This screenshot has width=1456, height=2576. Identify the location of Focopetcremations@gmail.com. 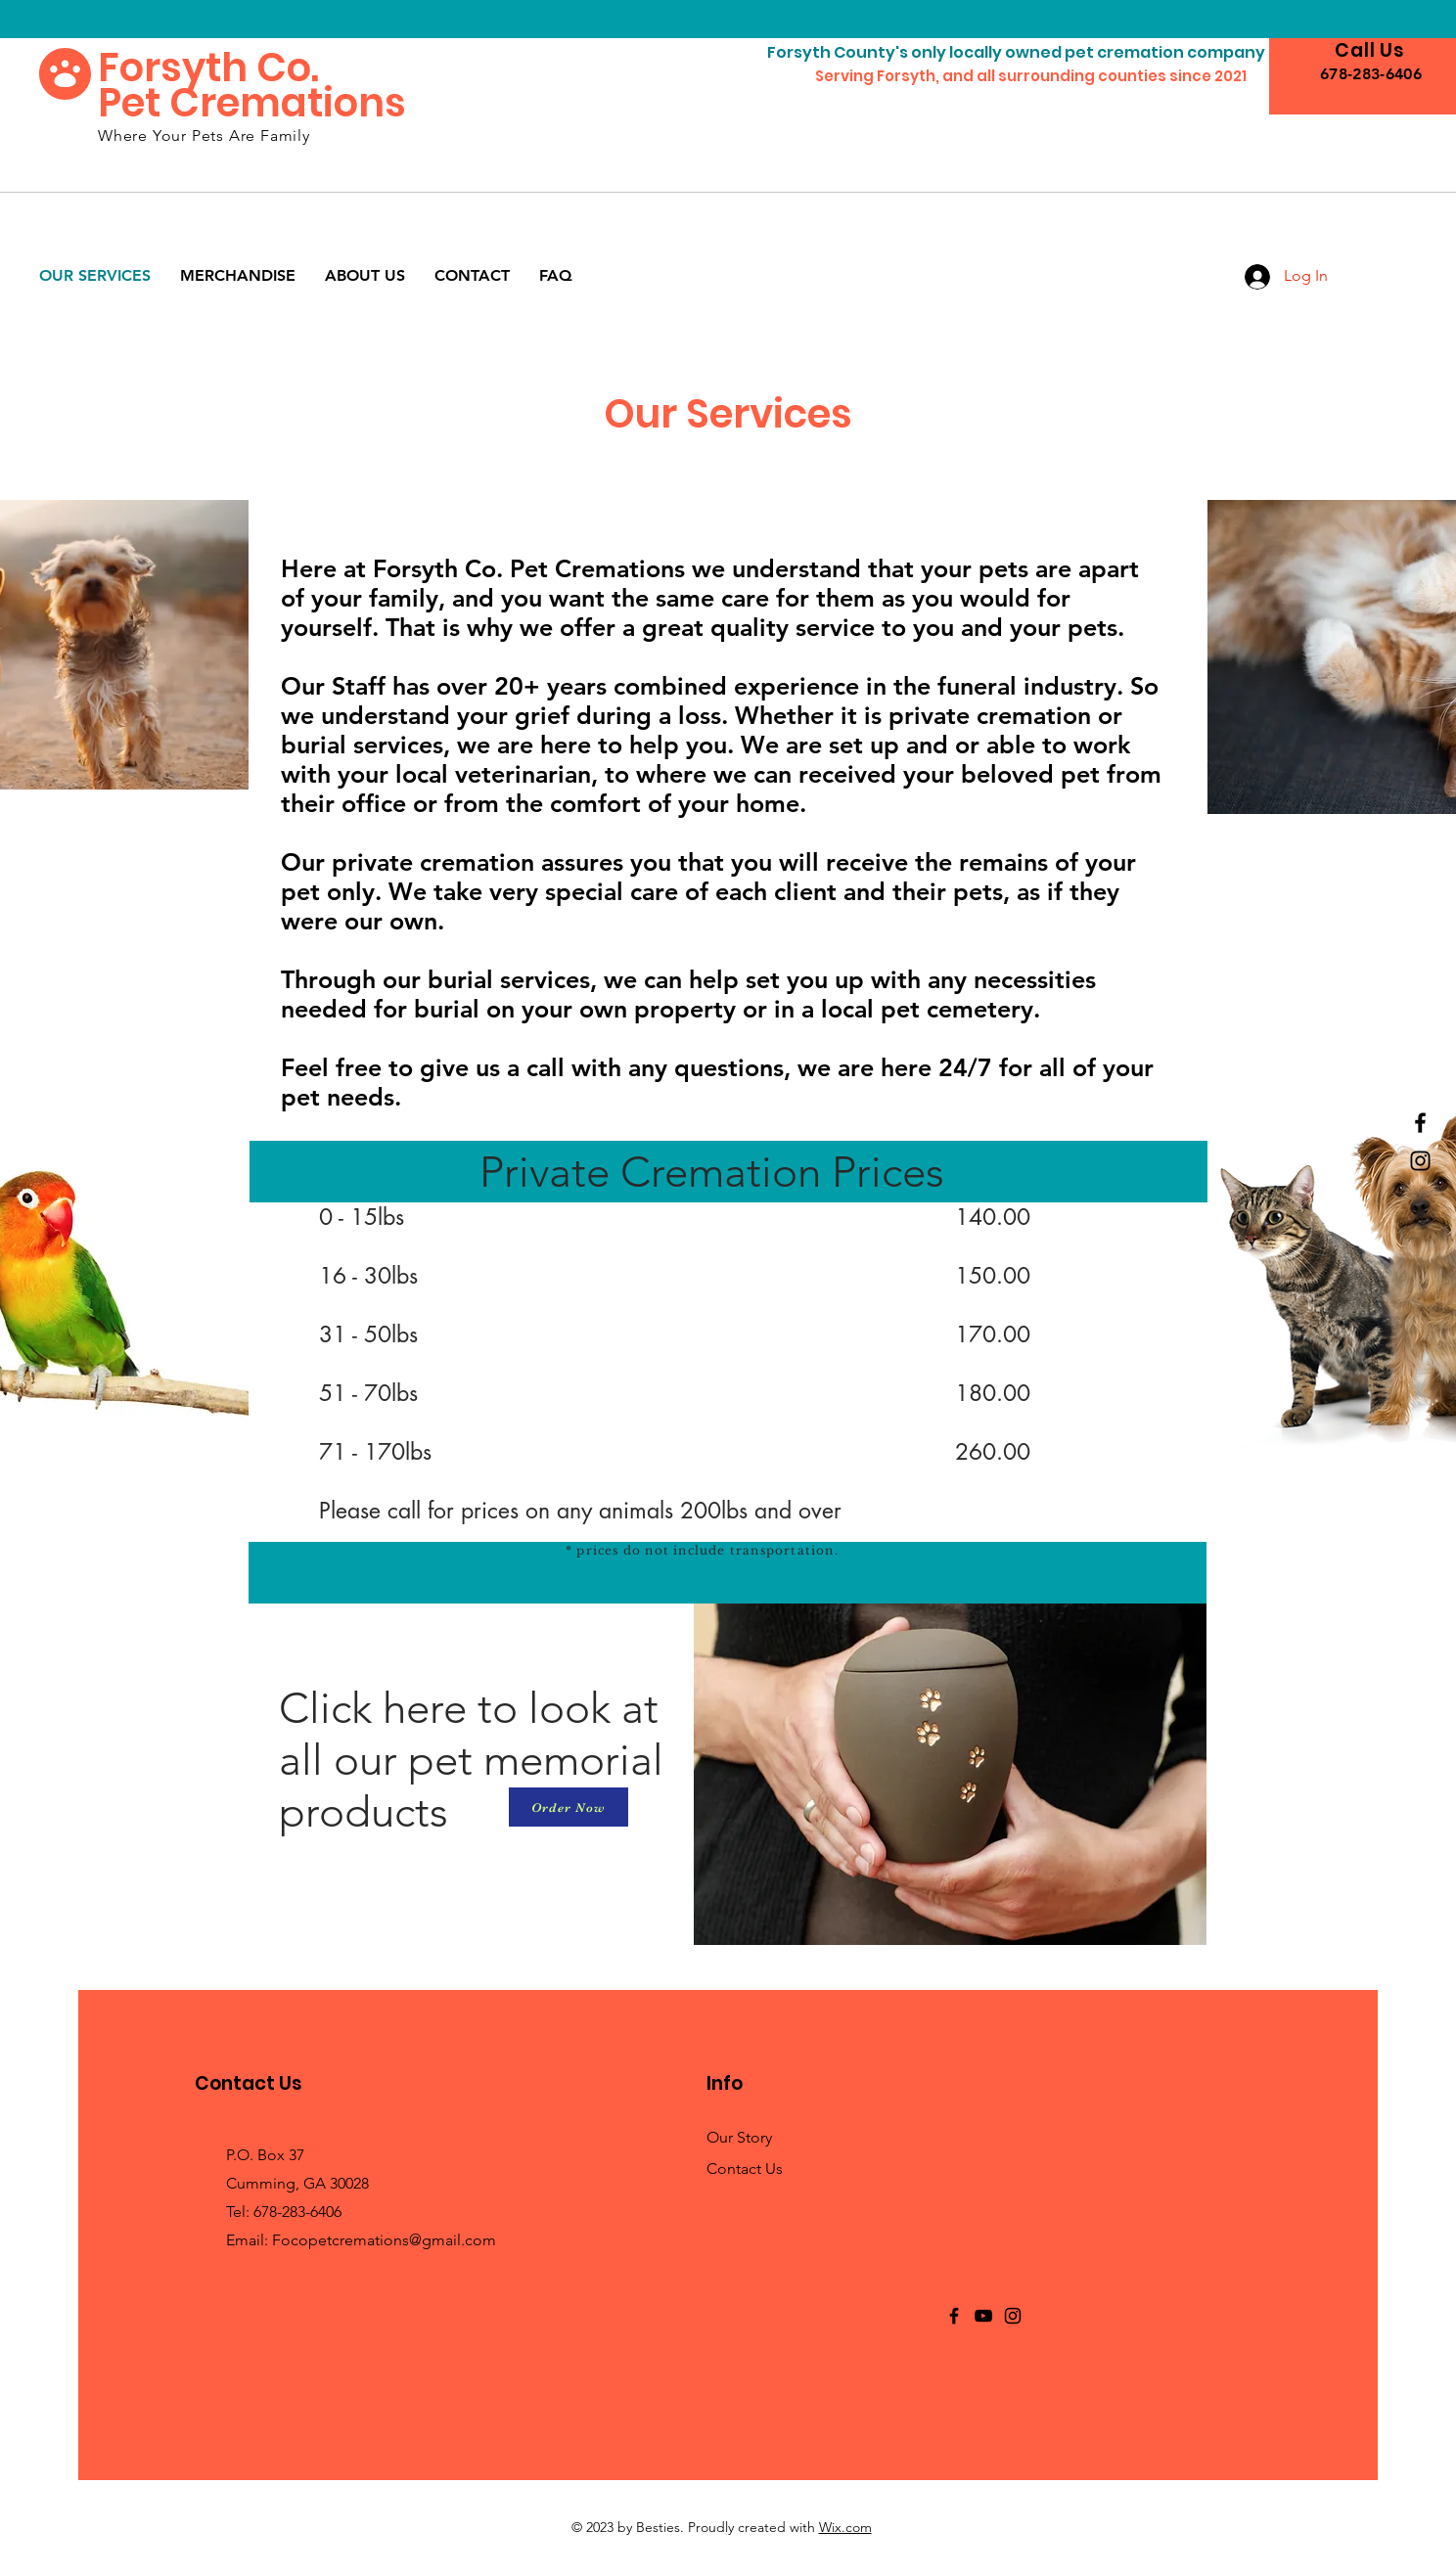
(384, 2240).